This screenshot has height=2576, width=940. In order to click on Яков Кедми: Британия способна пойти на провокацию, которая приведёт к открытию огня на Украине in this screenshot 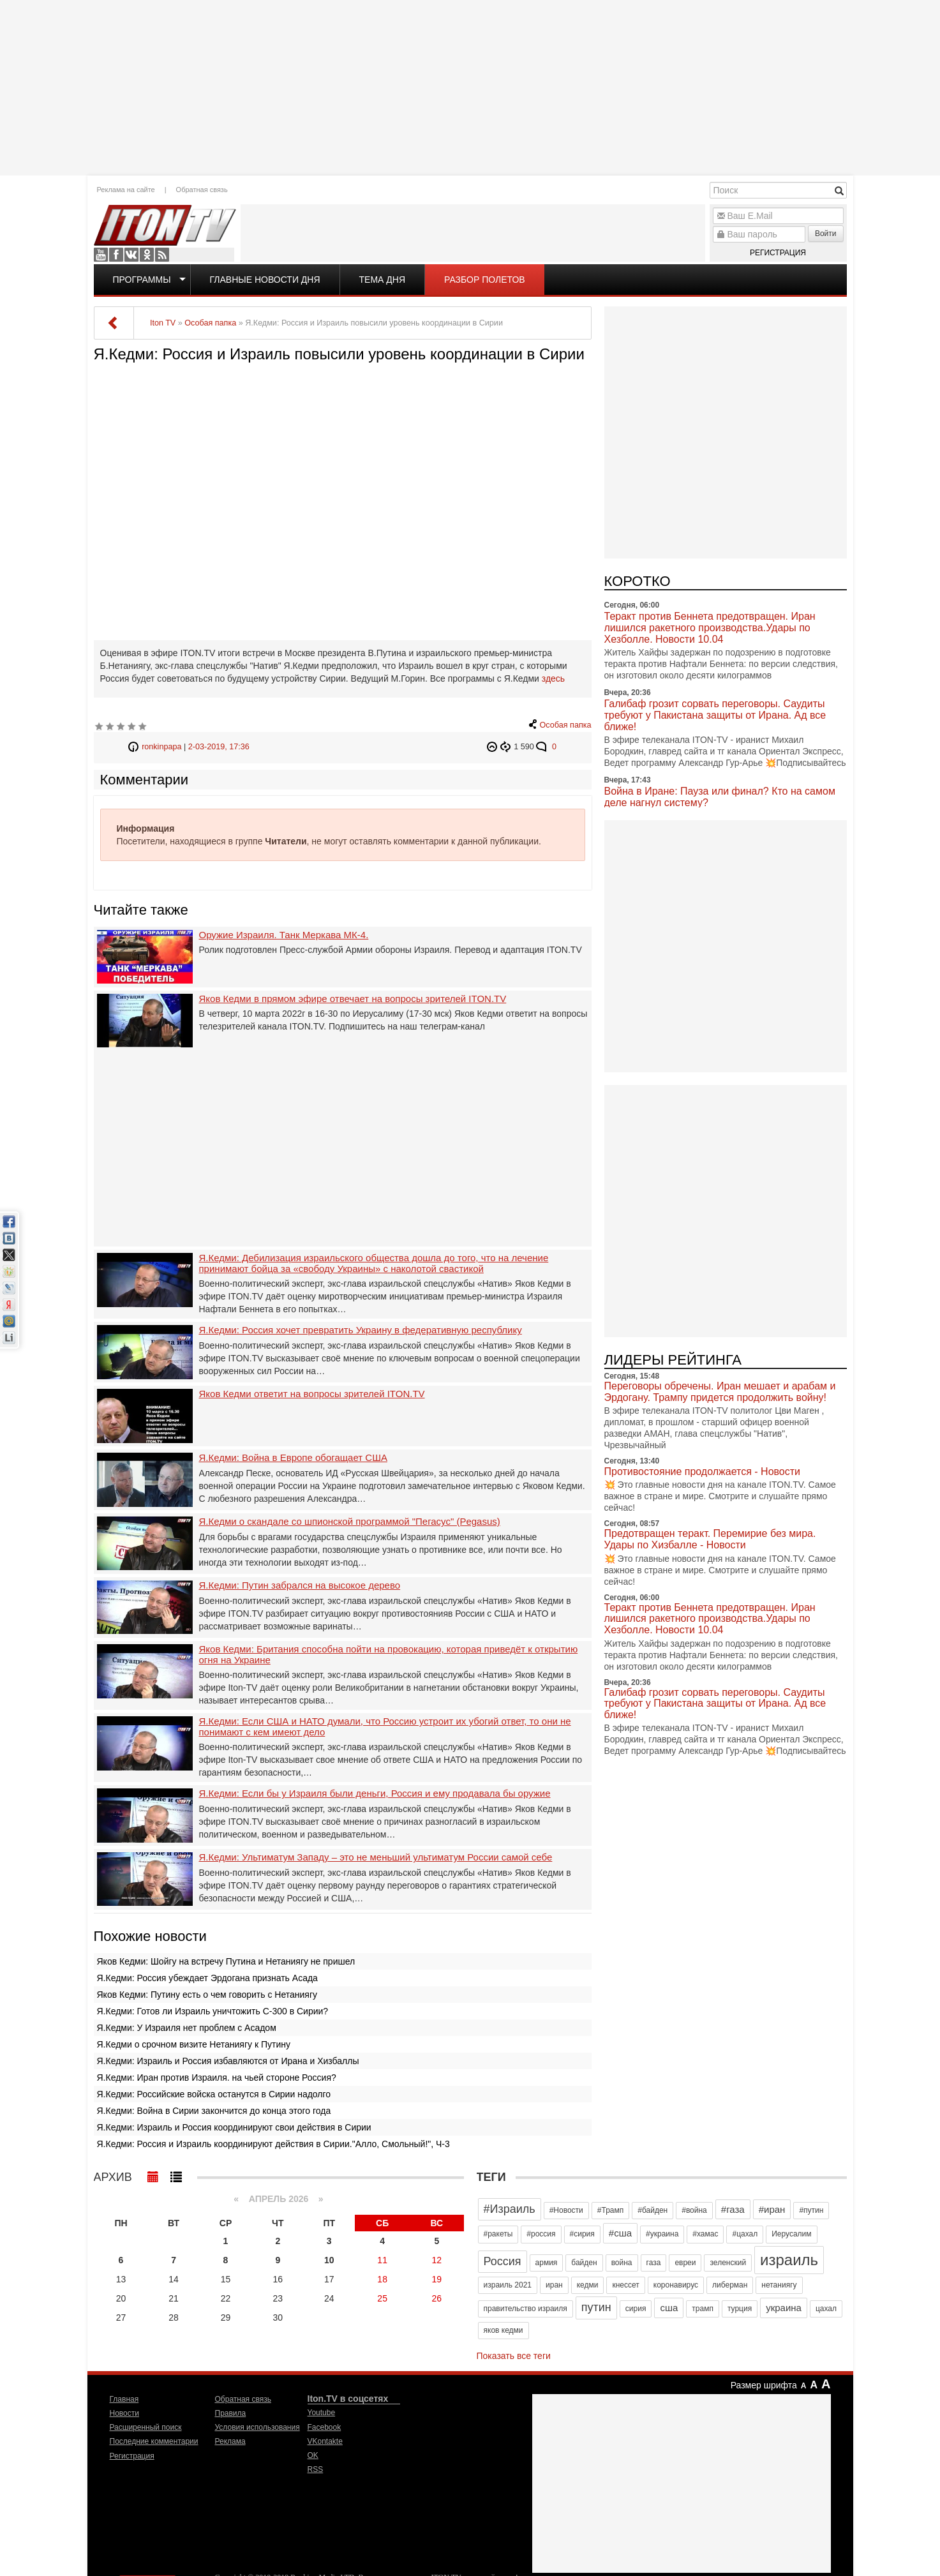, I will do `click(388, 1654)`.